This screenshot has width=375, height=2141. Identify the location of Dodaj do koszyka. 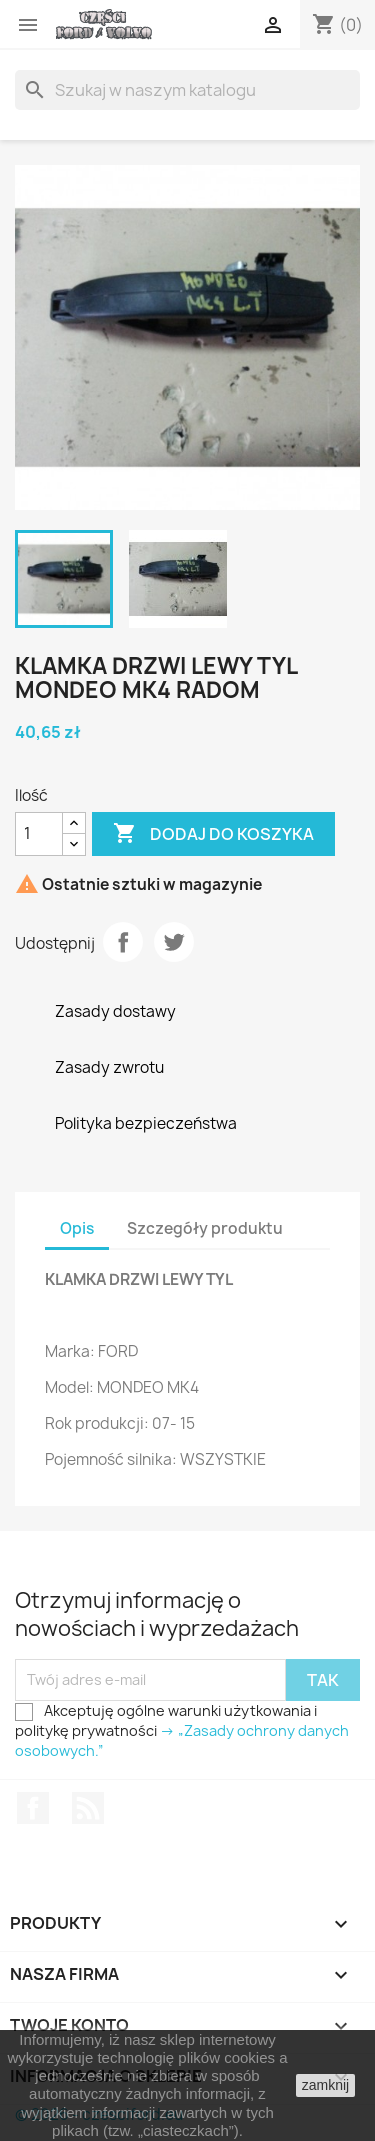
(213, 834).